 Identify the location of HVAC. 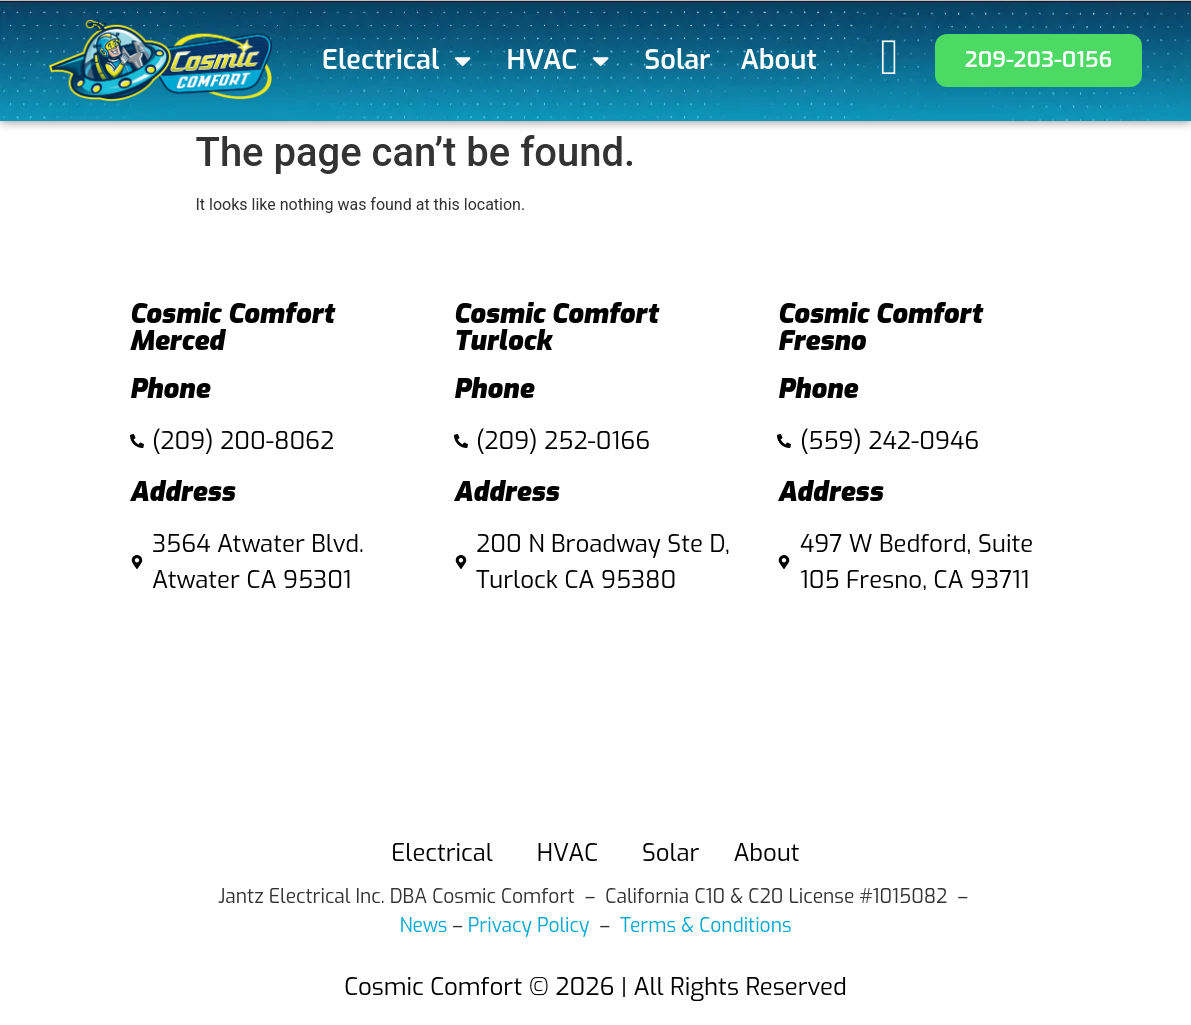
(561, 60).